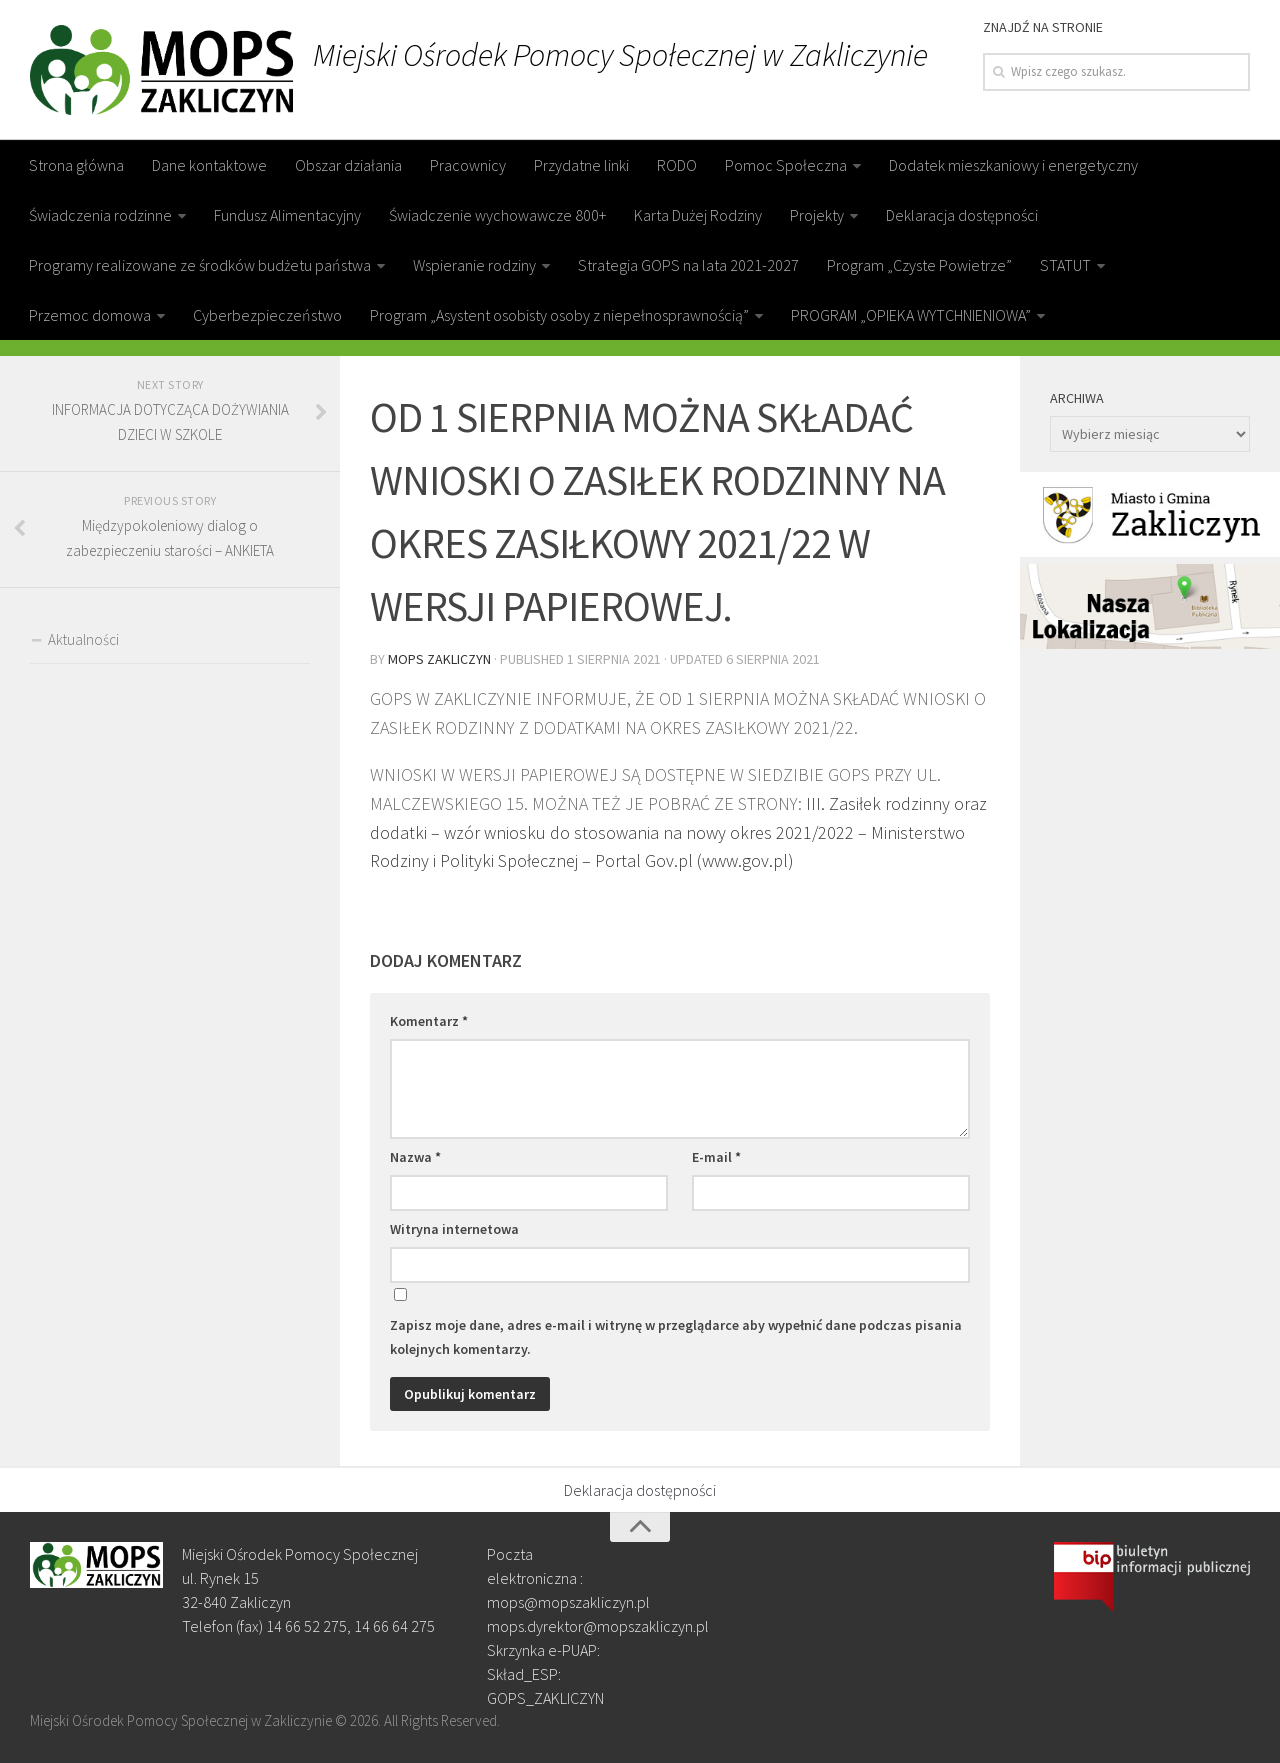 The width and height of the screenshot is (1280, 1763). What do you see at coordinates (209, 165) in the screenshot?
I see `Dane kontaktowe` at bounding box center [209, 165].